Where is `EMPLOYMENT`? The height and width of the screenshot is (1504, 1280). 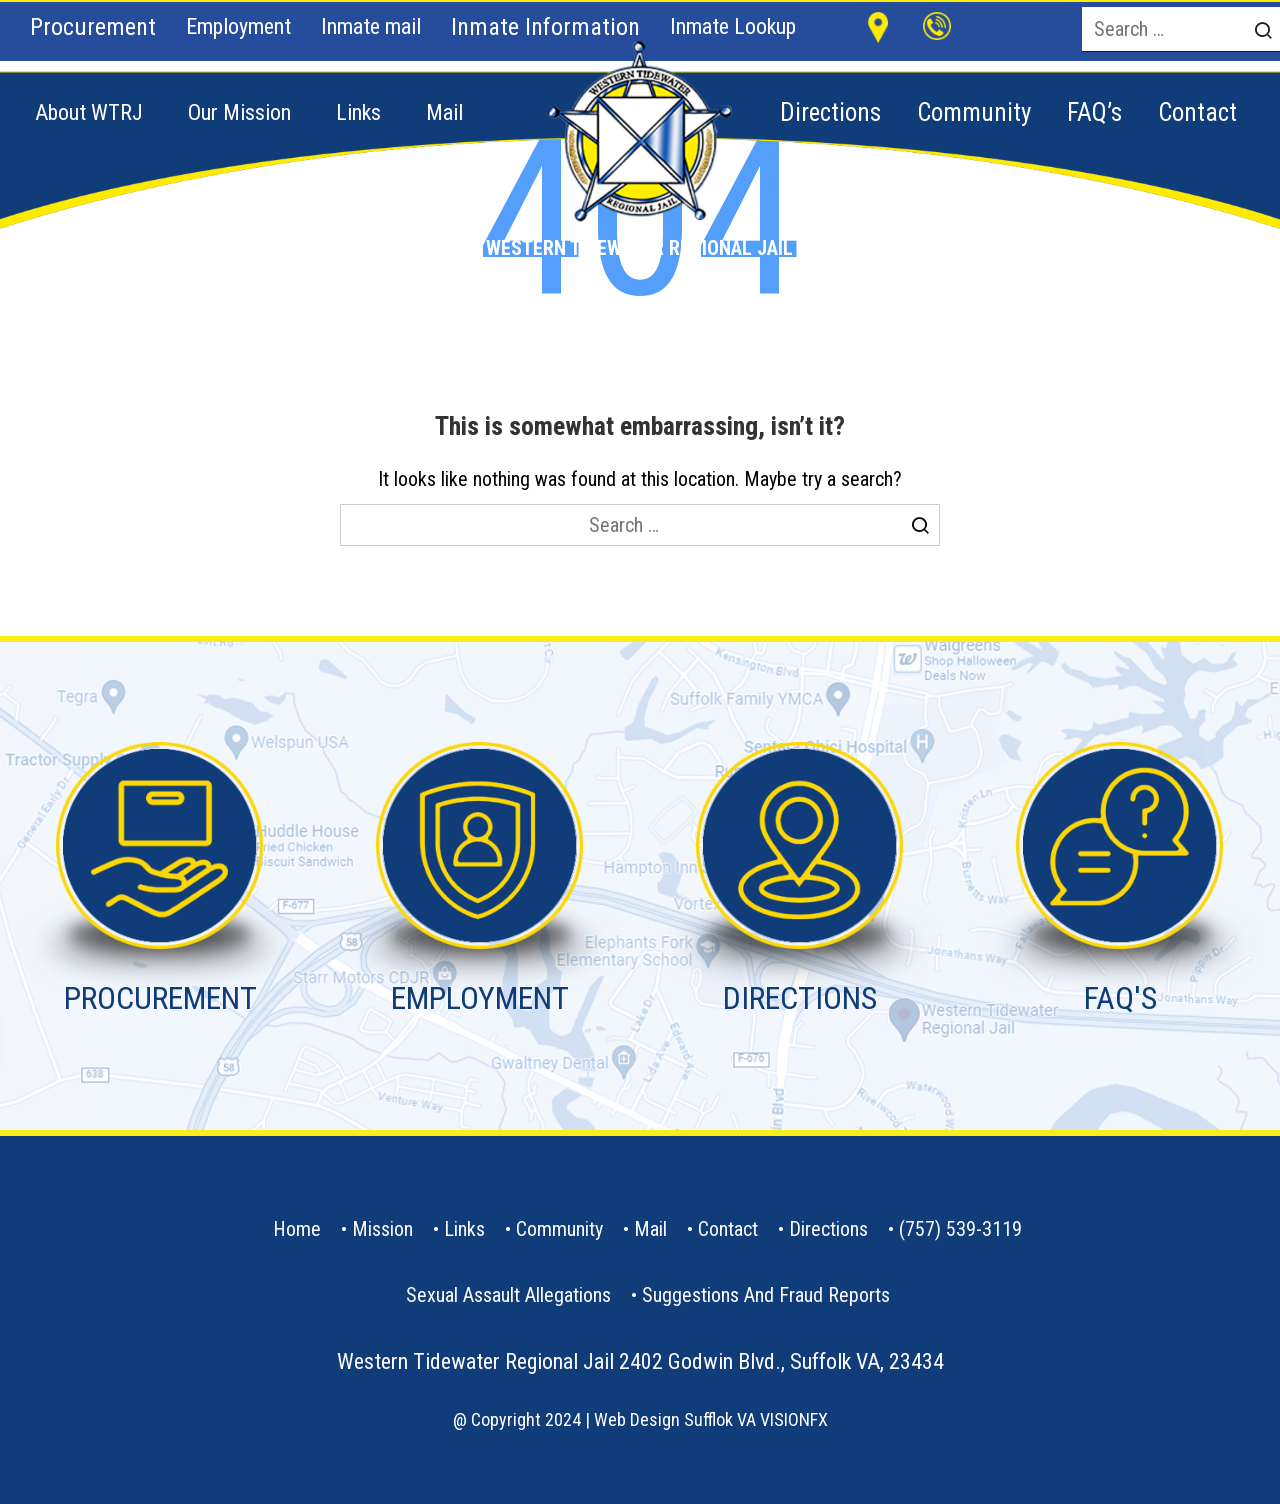 EMPLOYMENT is located at coordinates (480, 998).